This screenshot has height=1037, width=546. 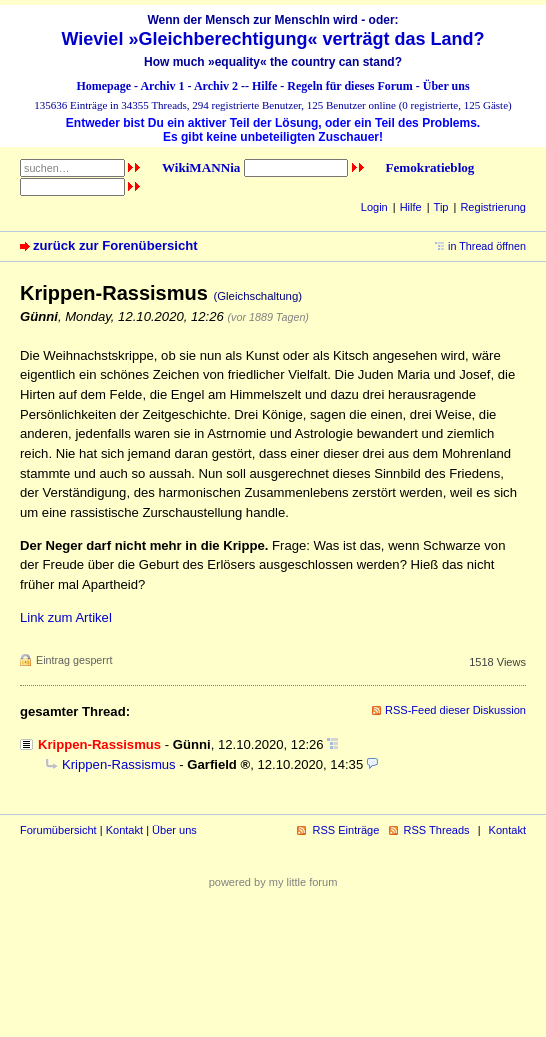 I want to click on Homepage, so click(x=103, y=86).